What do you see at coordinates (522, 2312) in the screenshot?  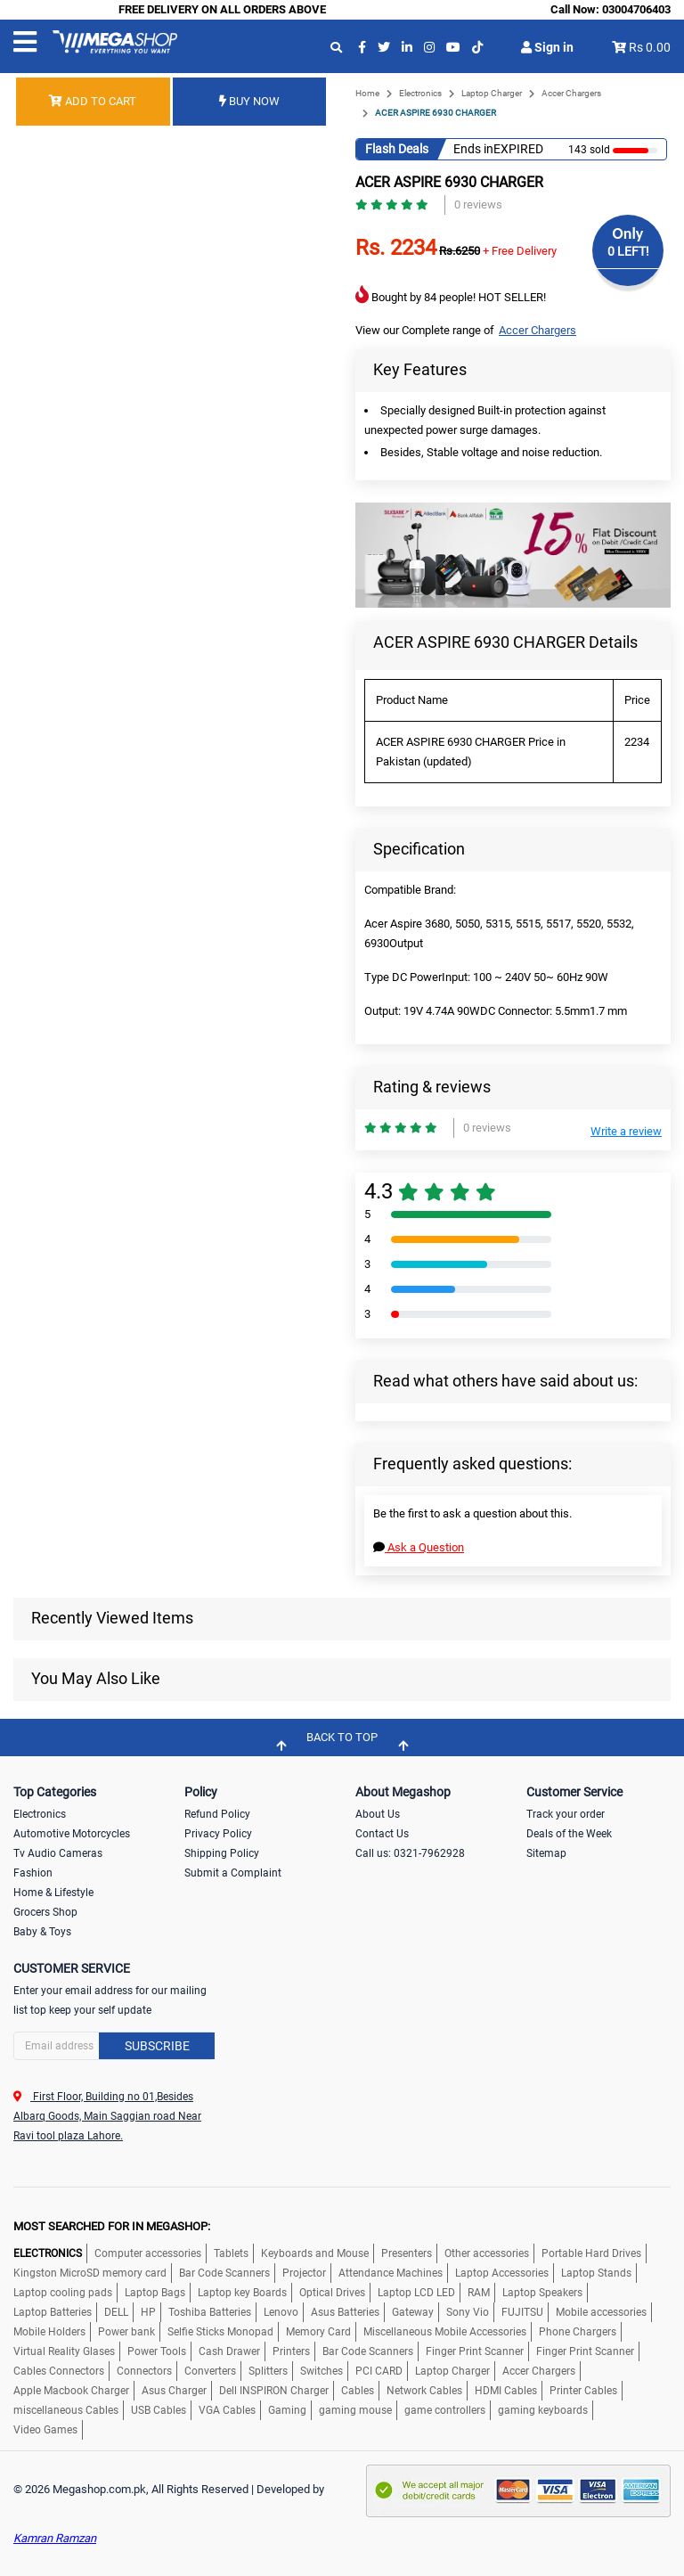 I see `FUJITSU` at bounding box center [522, 2312].